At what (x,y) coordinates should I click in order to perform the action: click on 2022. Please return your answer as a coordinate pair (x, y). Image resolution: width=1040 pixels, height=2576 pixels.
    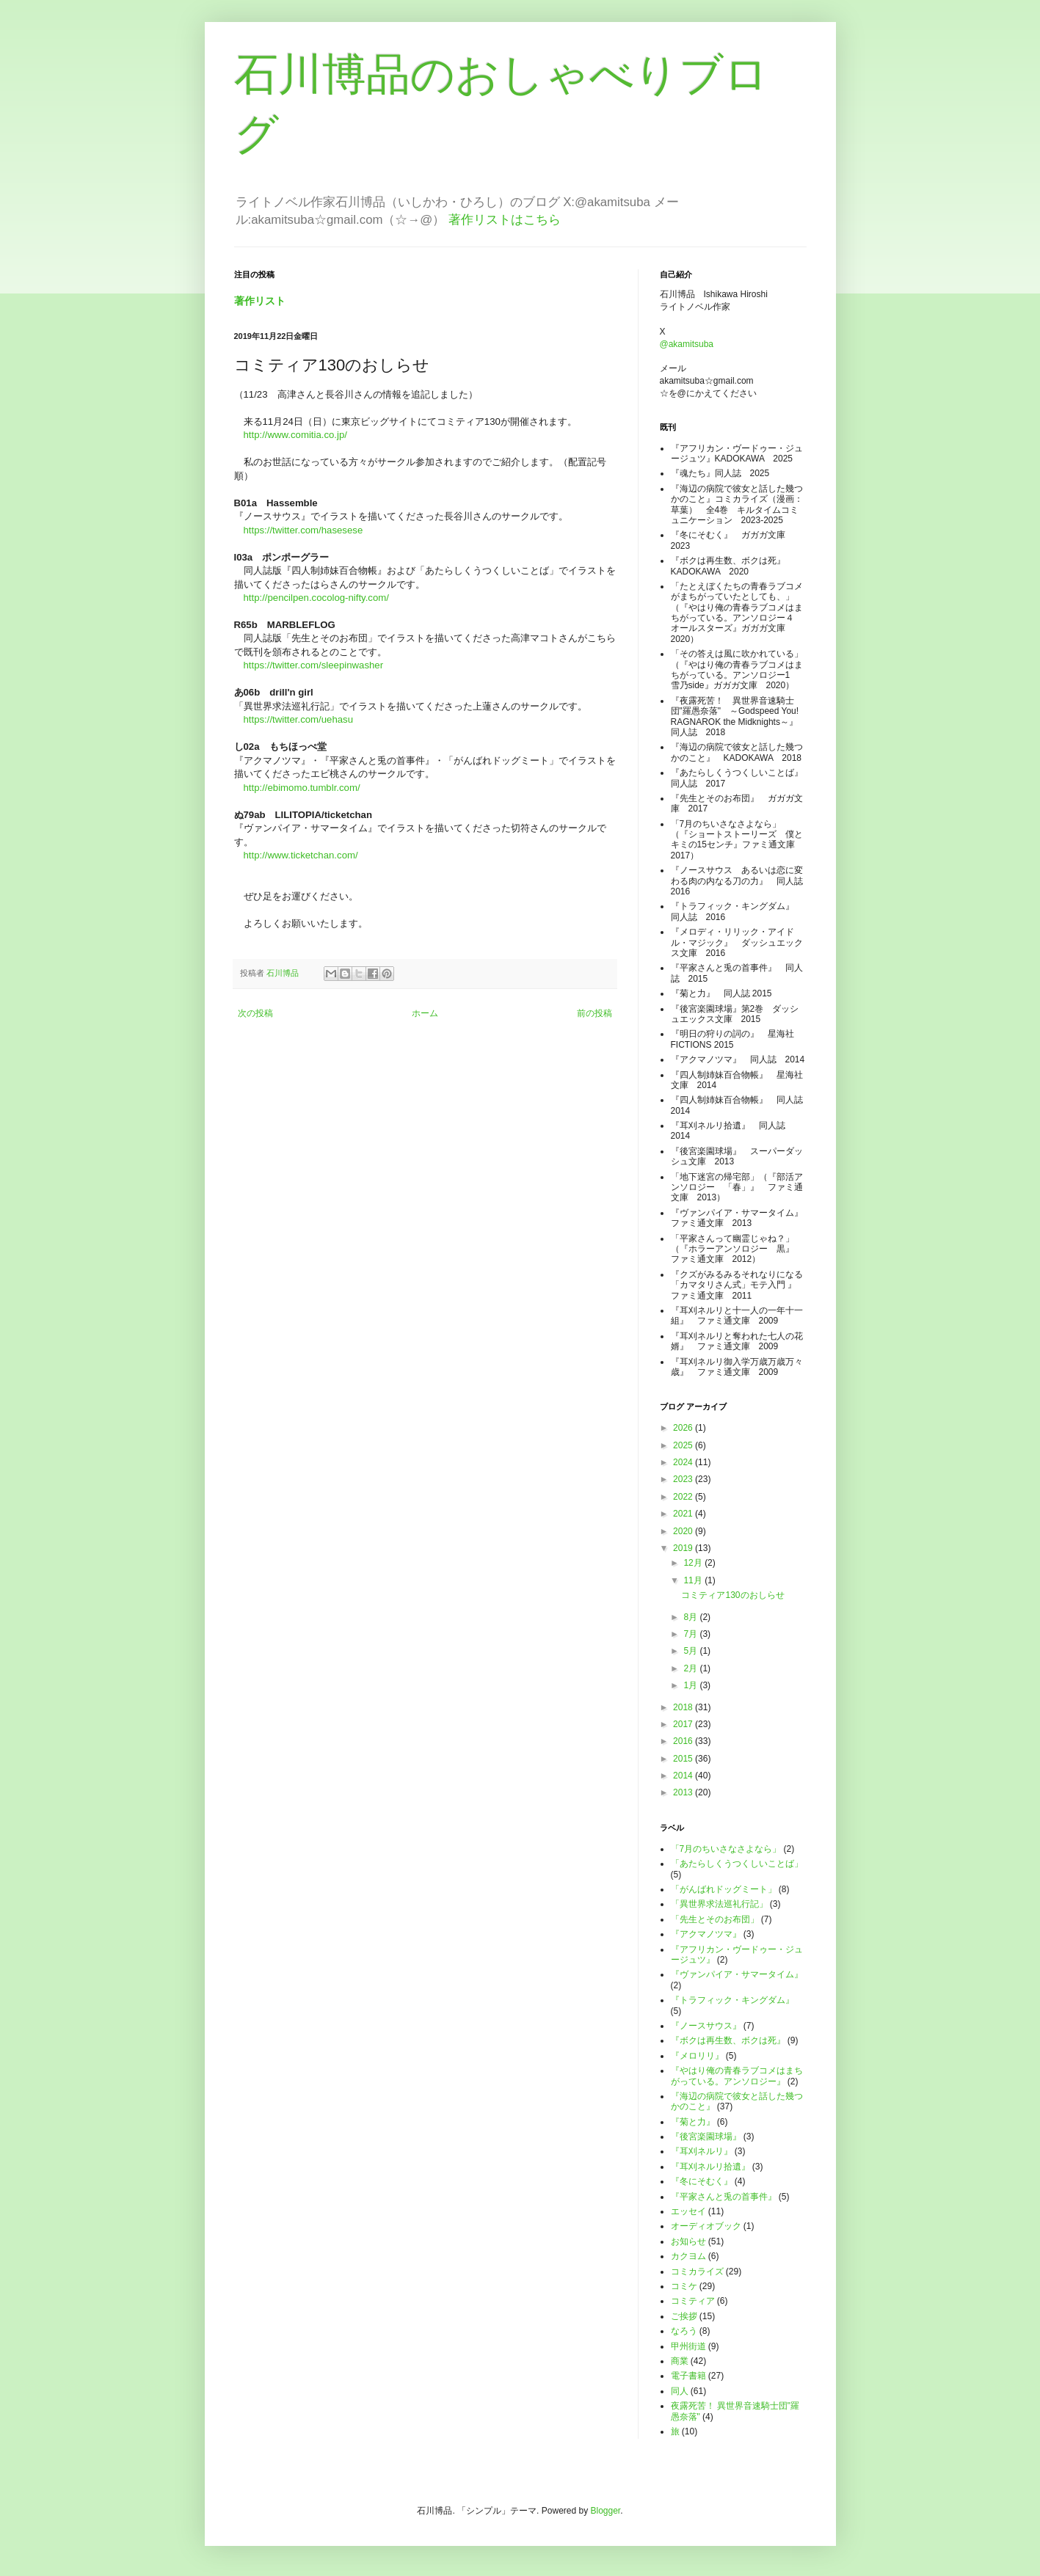
    Looking at the image, I should click on (684, 1497).